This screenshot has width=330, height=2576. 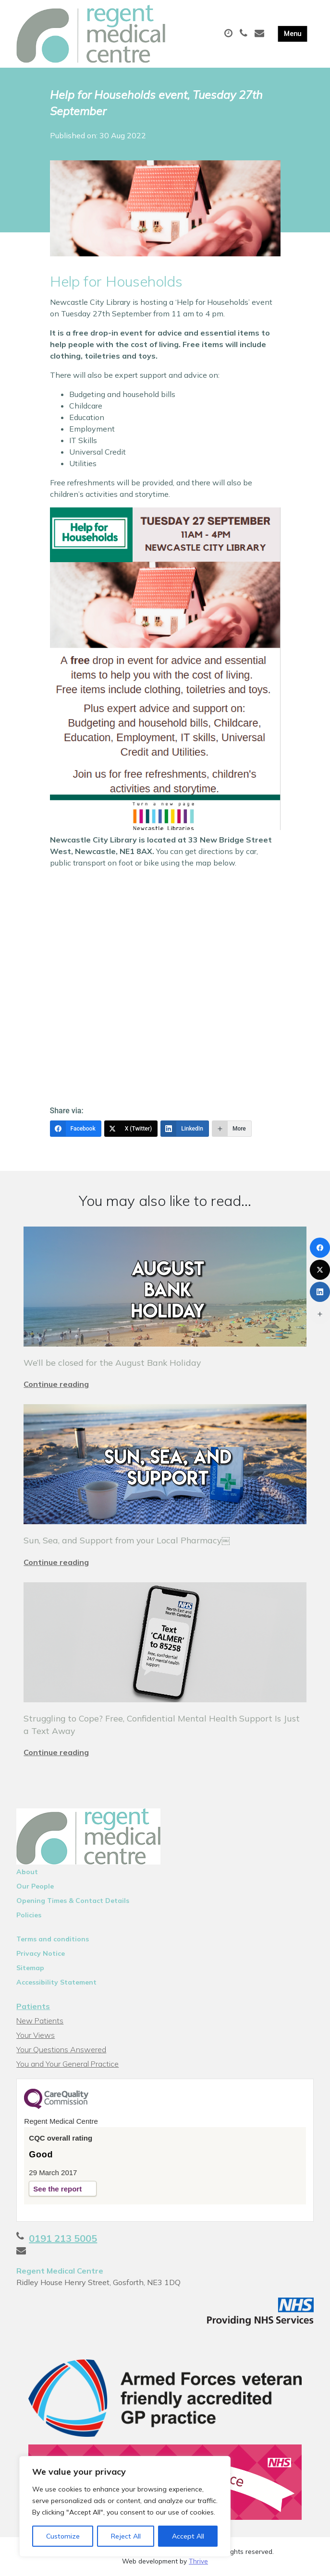 I want to click on See the report, so click(x=57, y=2189).